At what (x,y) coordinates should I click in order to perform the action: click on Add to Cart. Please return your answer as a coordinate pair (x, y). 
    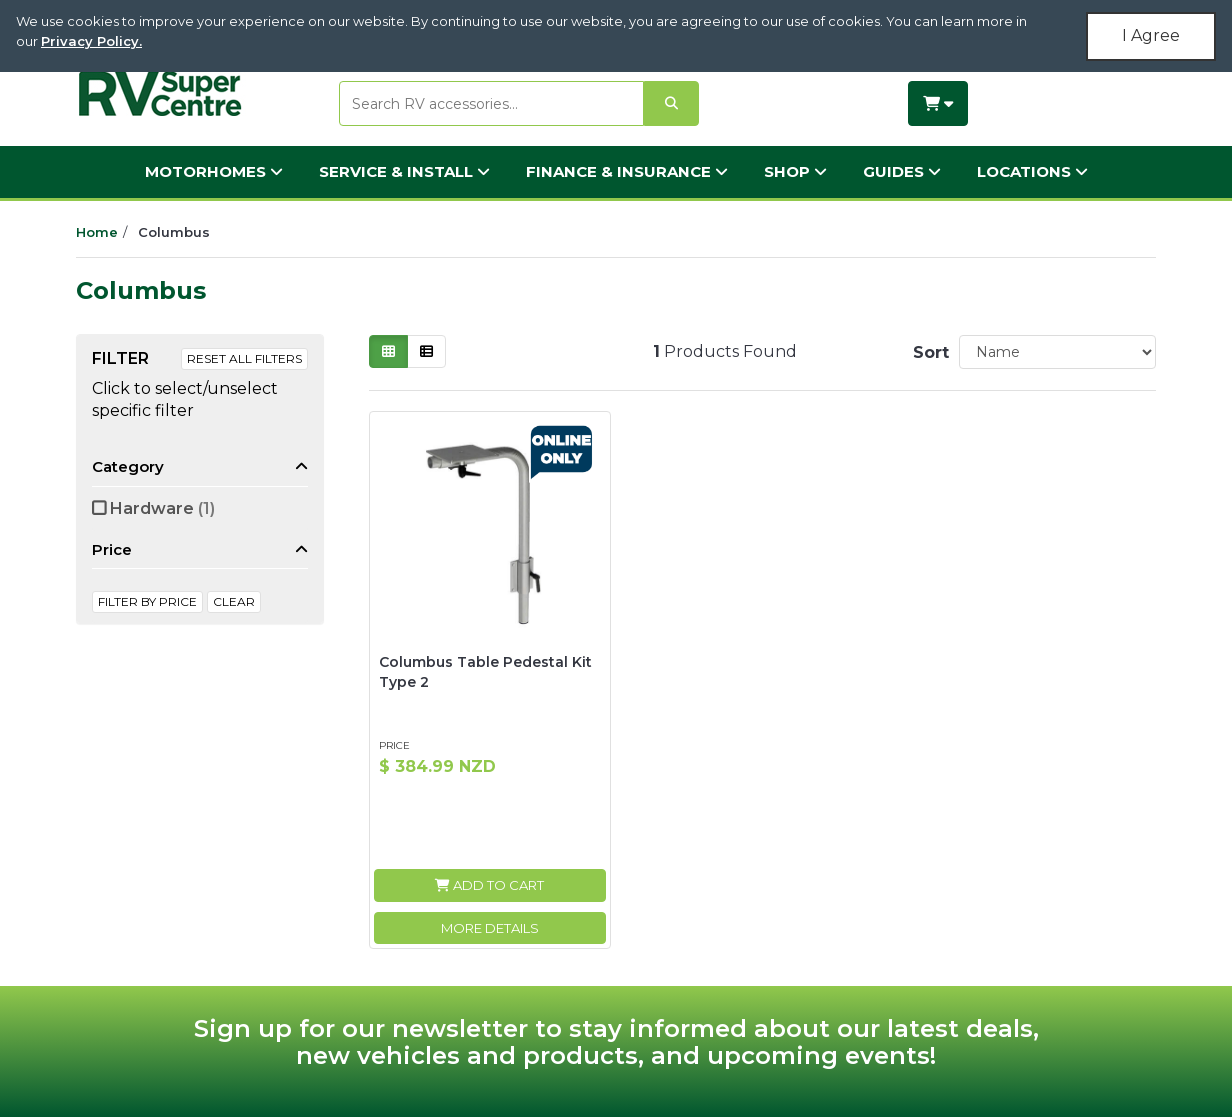
    Looking at the image, I should click on (489, 885).